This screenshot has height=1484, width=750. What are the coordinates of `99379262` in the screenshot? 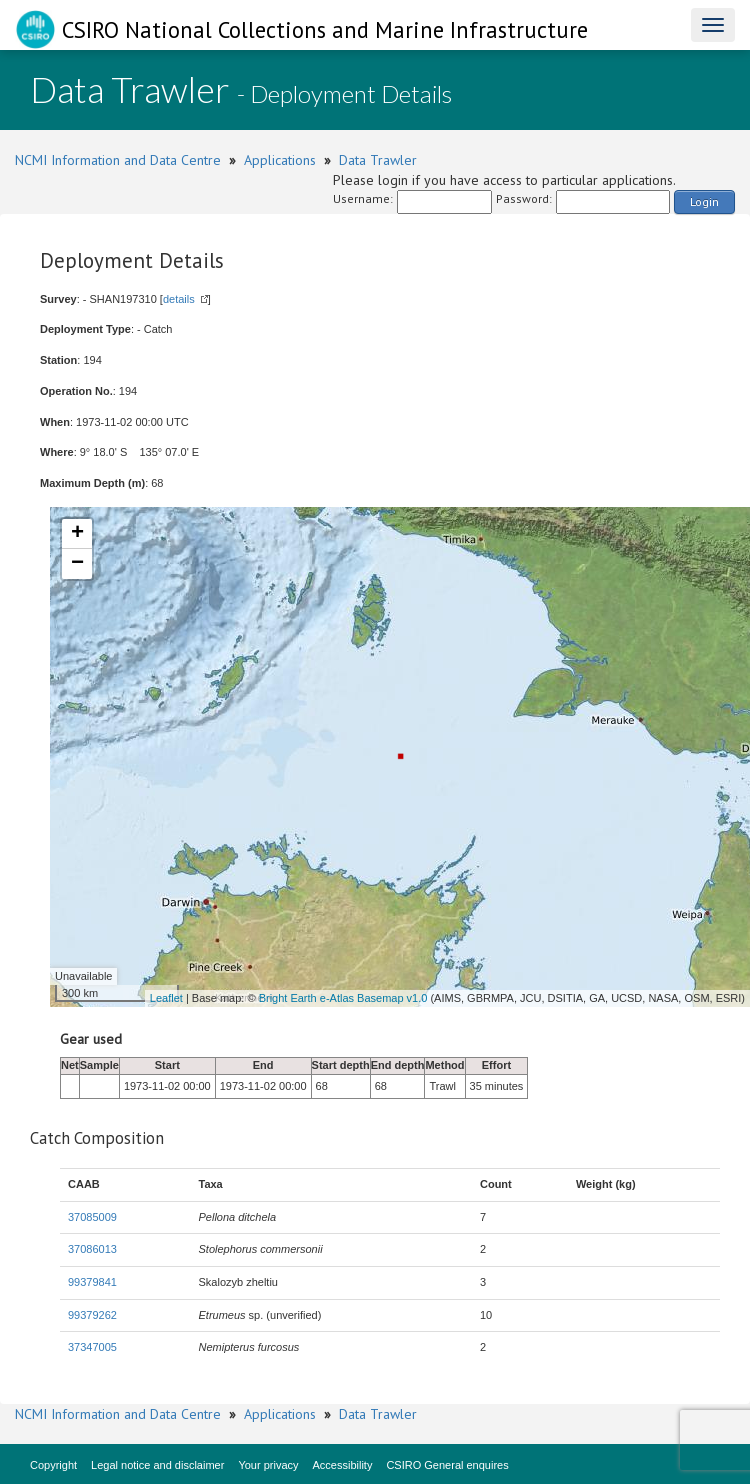 It's located at (92, 1315).